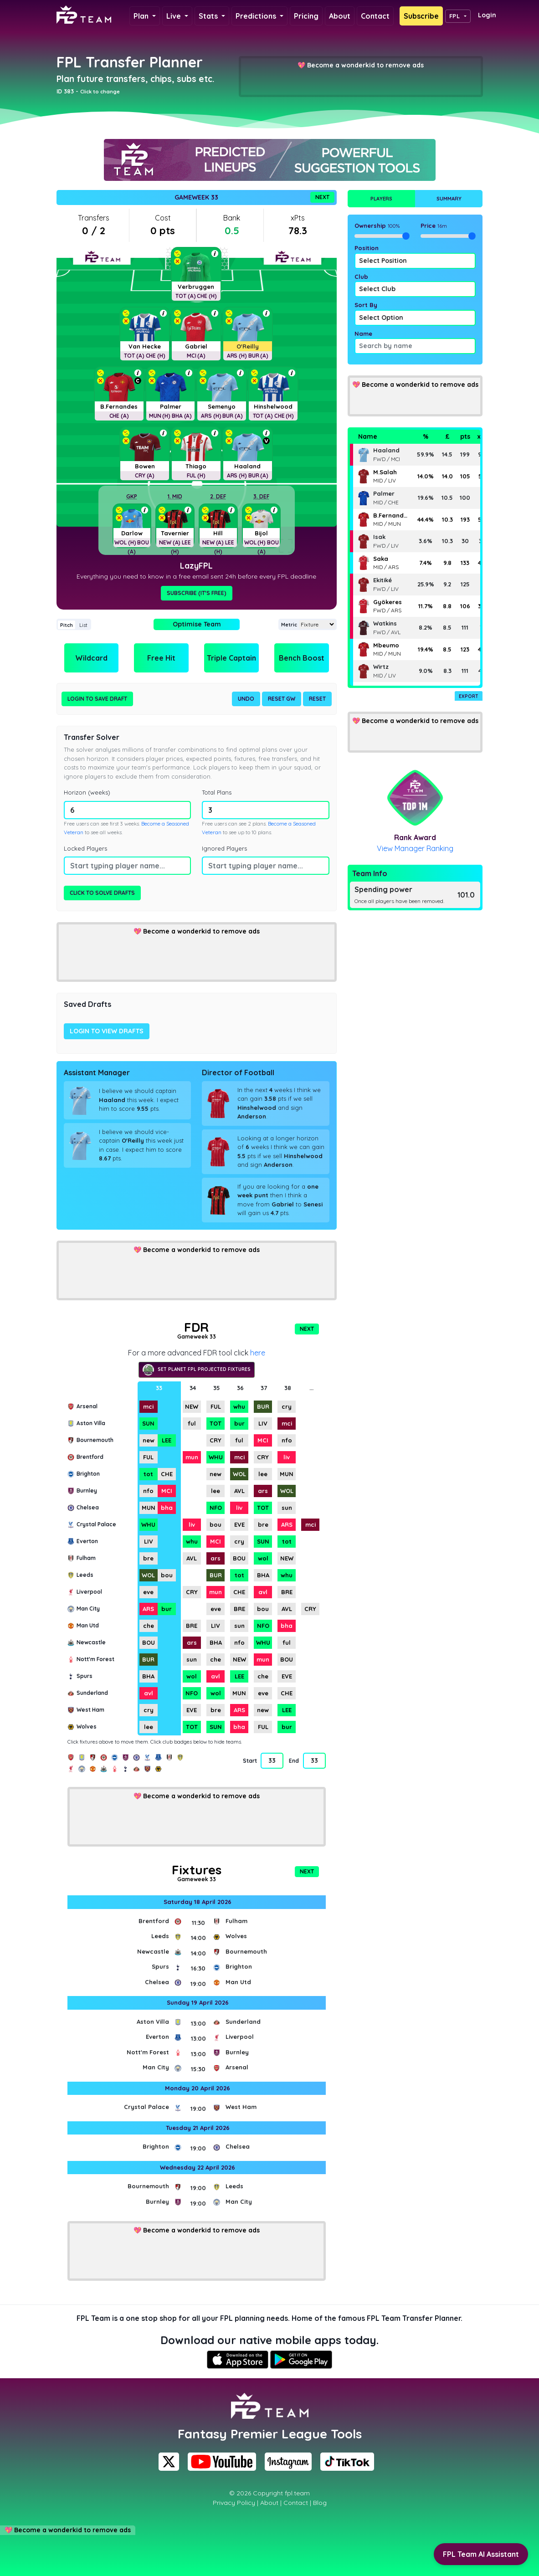  I want to click on Metric, so click(289, 624).